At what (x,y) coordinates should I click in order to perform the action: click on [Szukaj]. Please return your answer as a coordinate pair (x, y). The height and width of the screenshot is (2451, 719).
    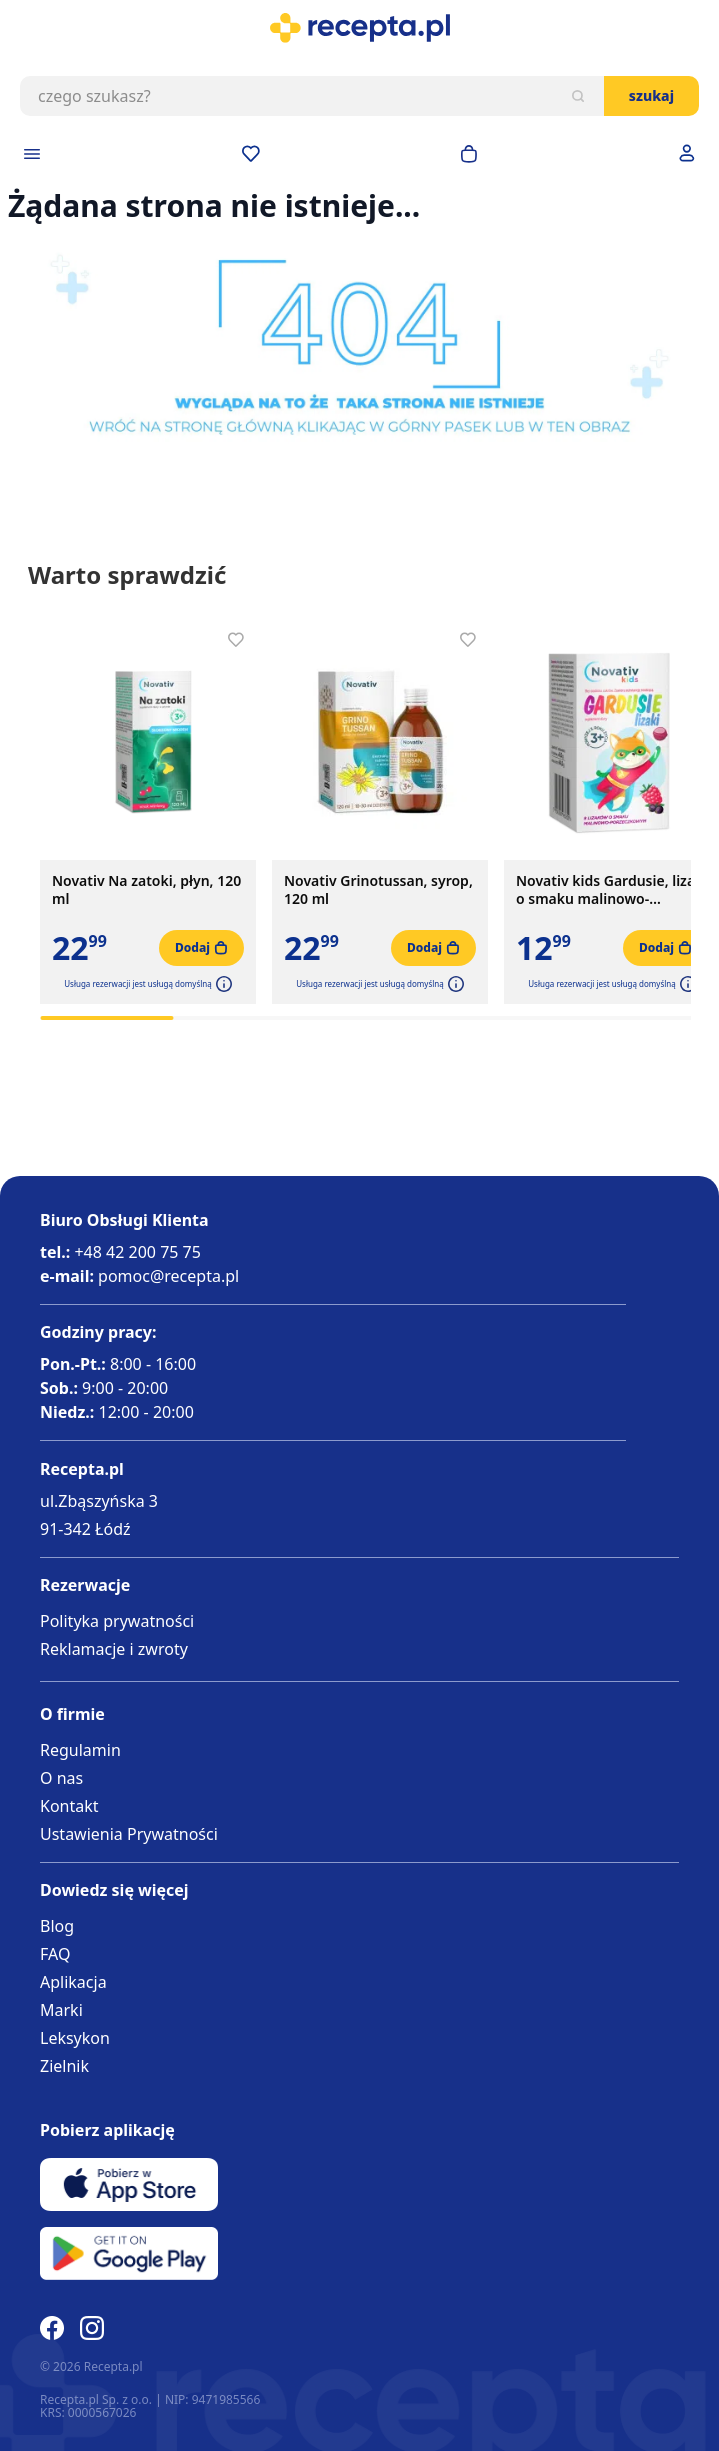
    Looking at the image, I should click on (578, 96).